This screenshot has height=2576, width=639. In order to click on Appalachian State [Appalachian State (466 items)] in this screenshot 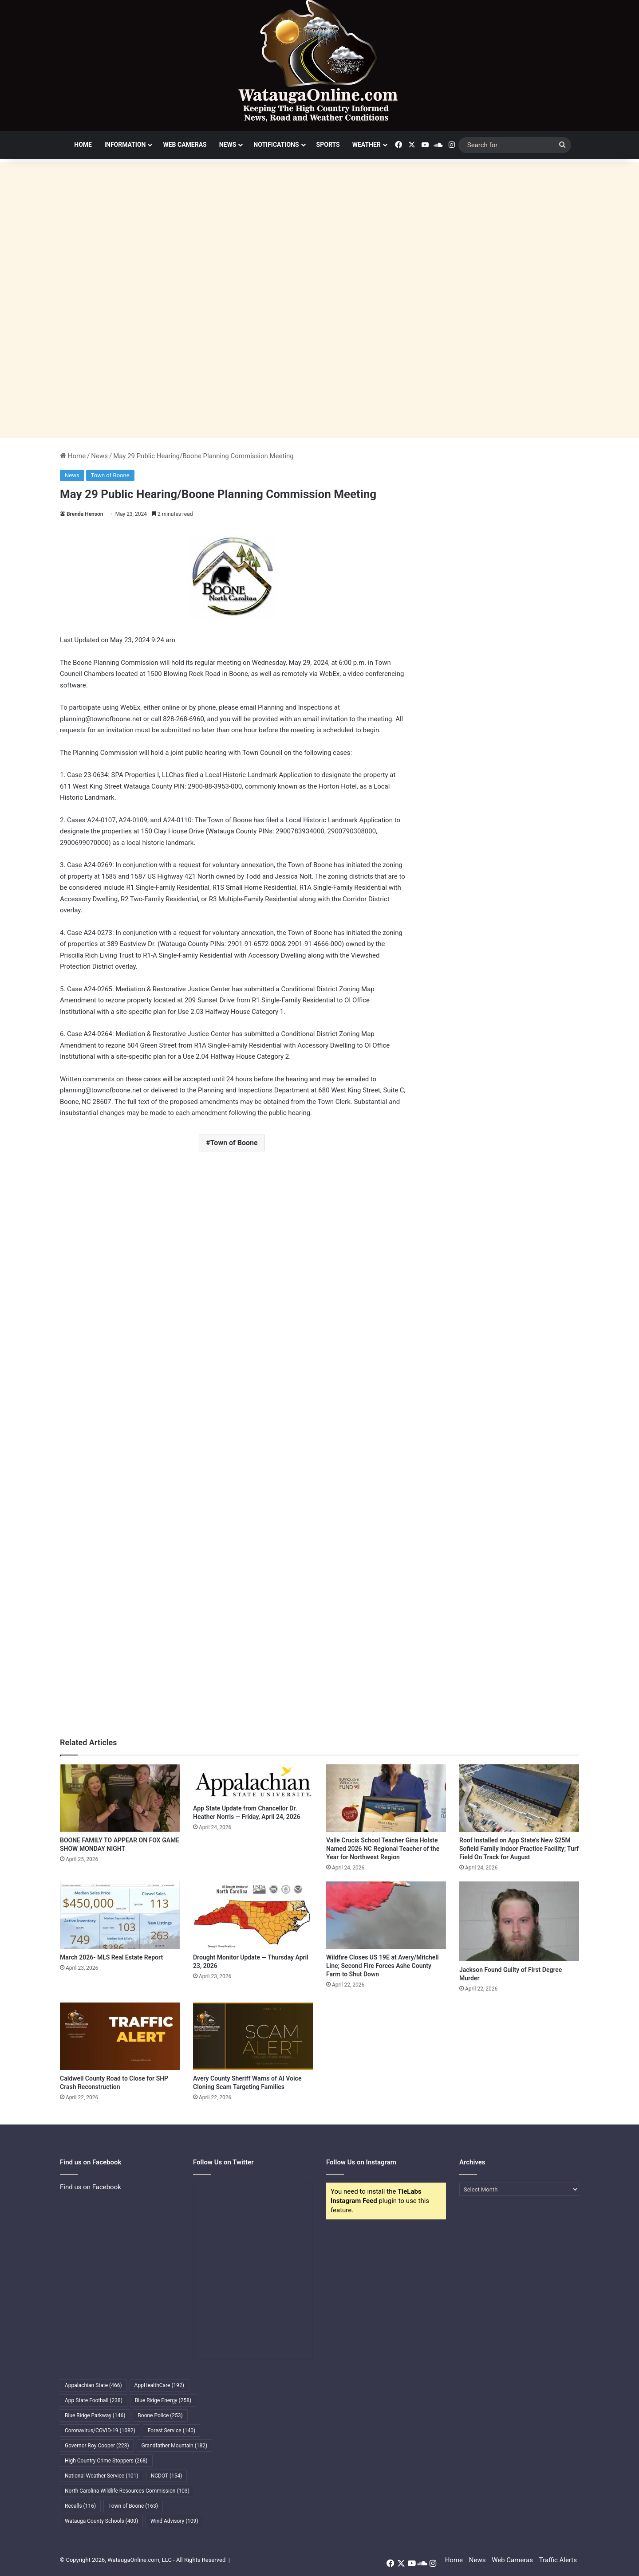, I will do `click(93, 2385)`.